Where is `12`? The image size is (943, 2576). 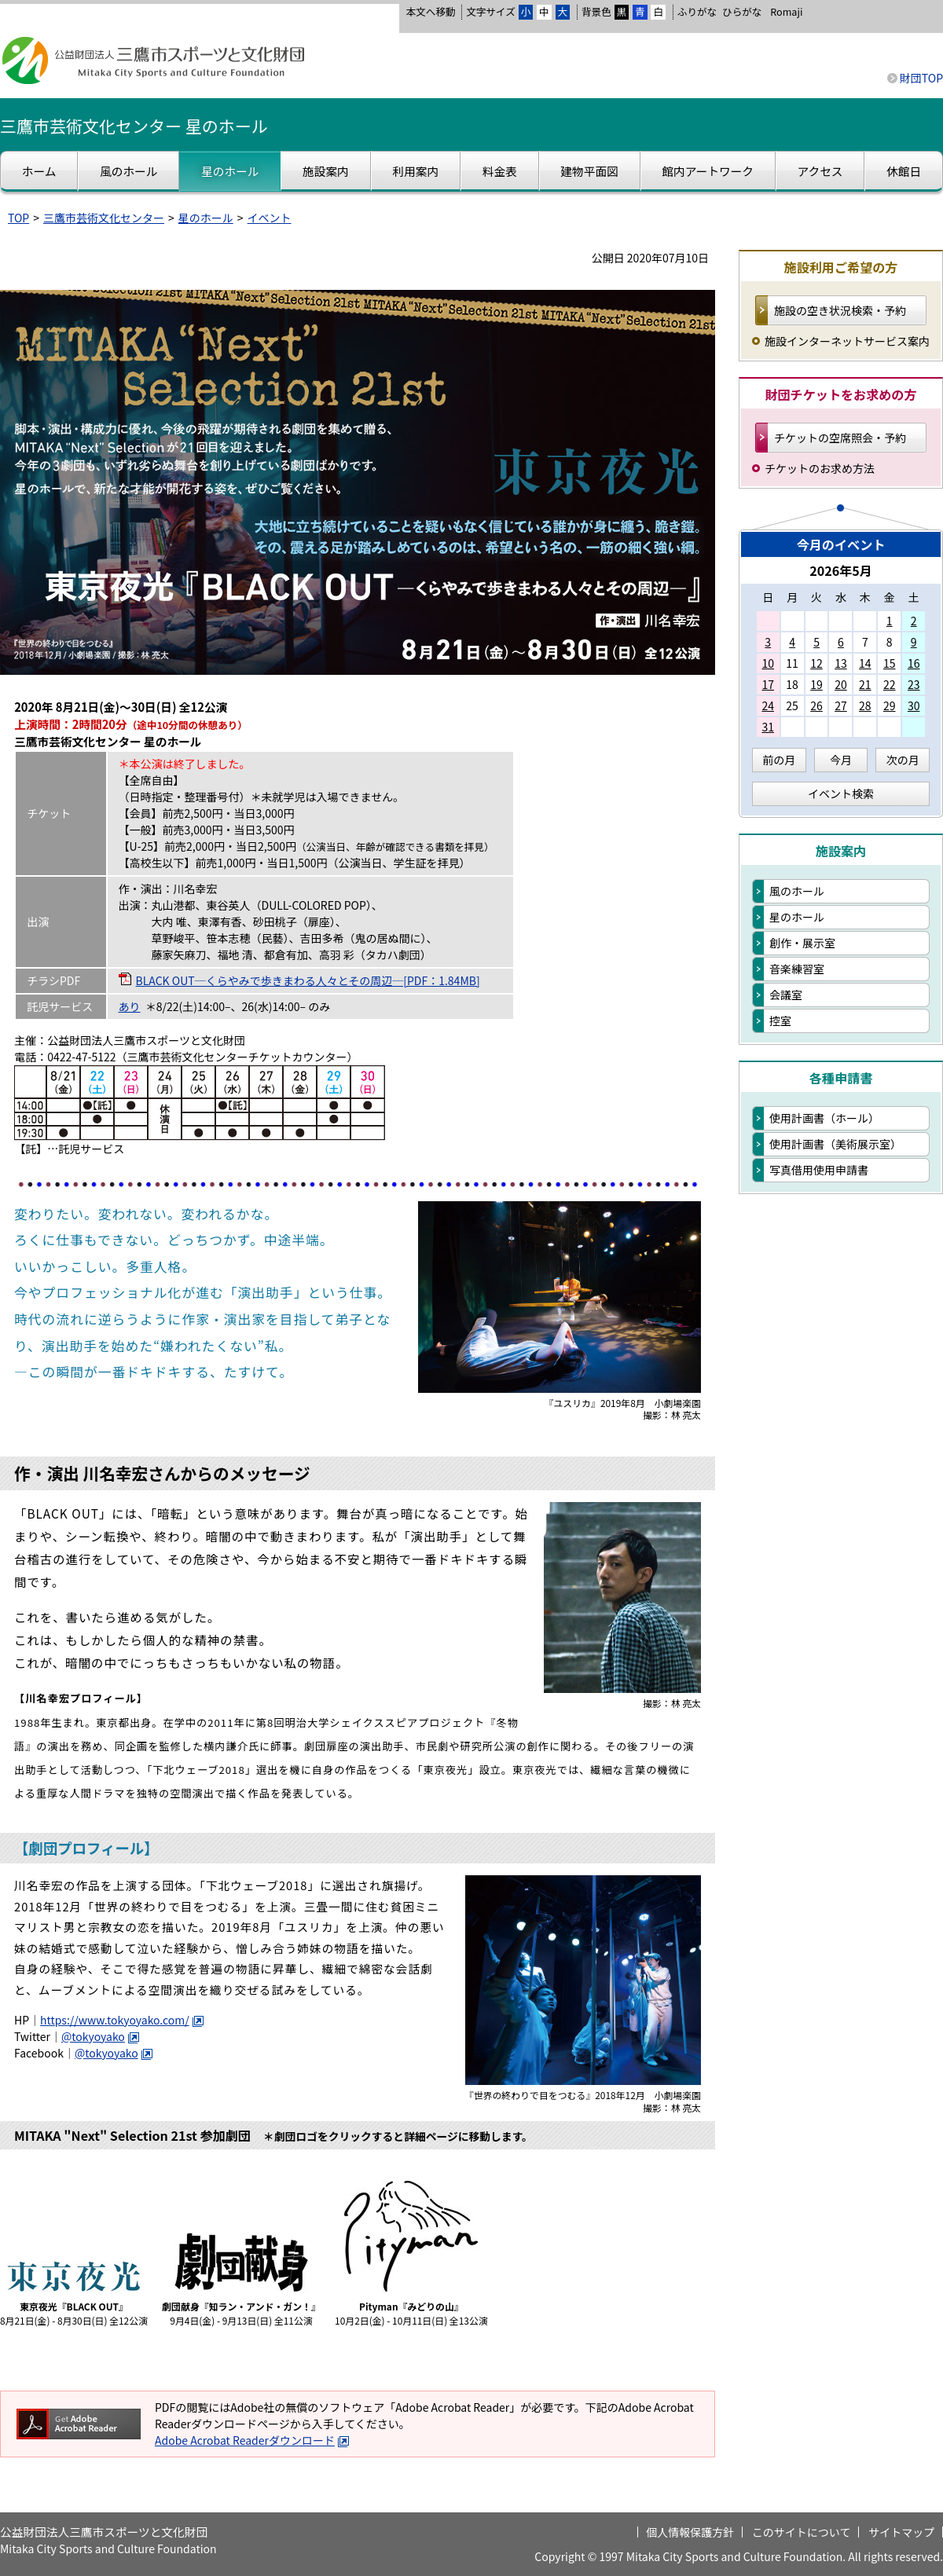
12 is located at coordinates (816, 663).